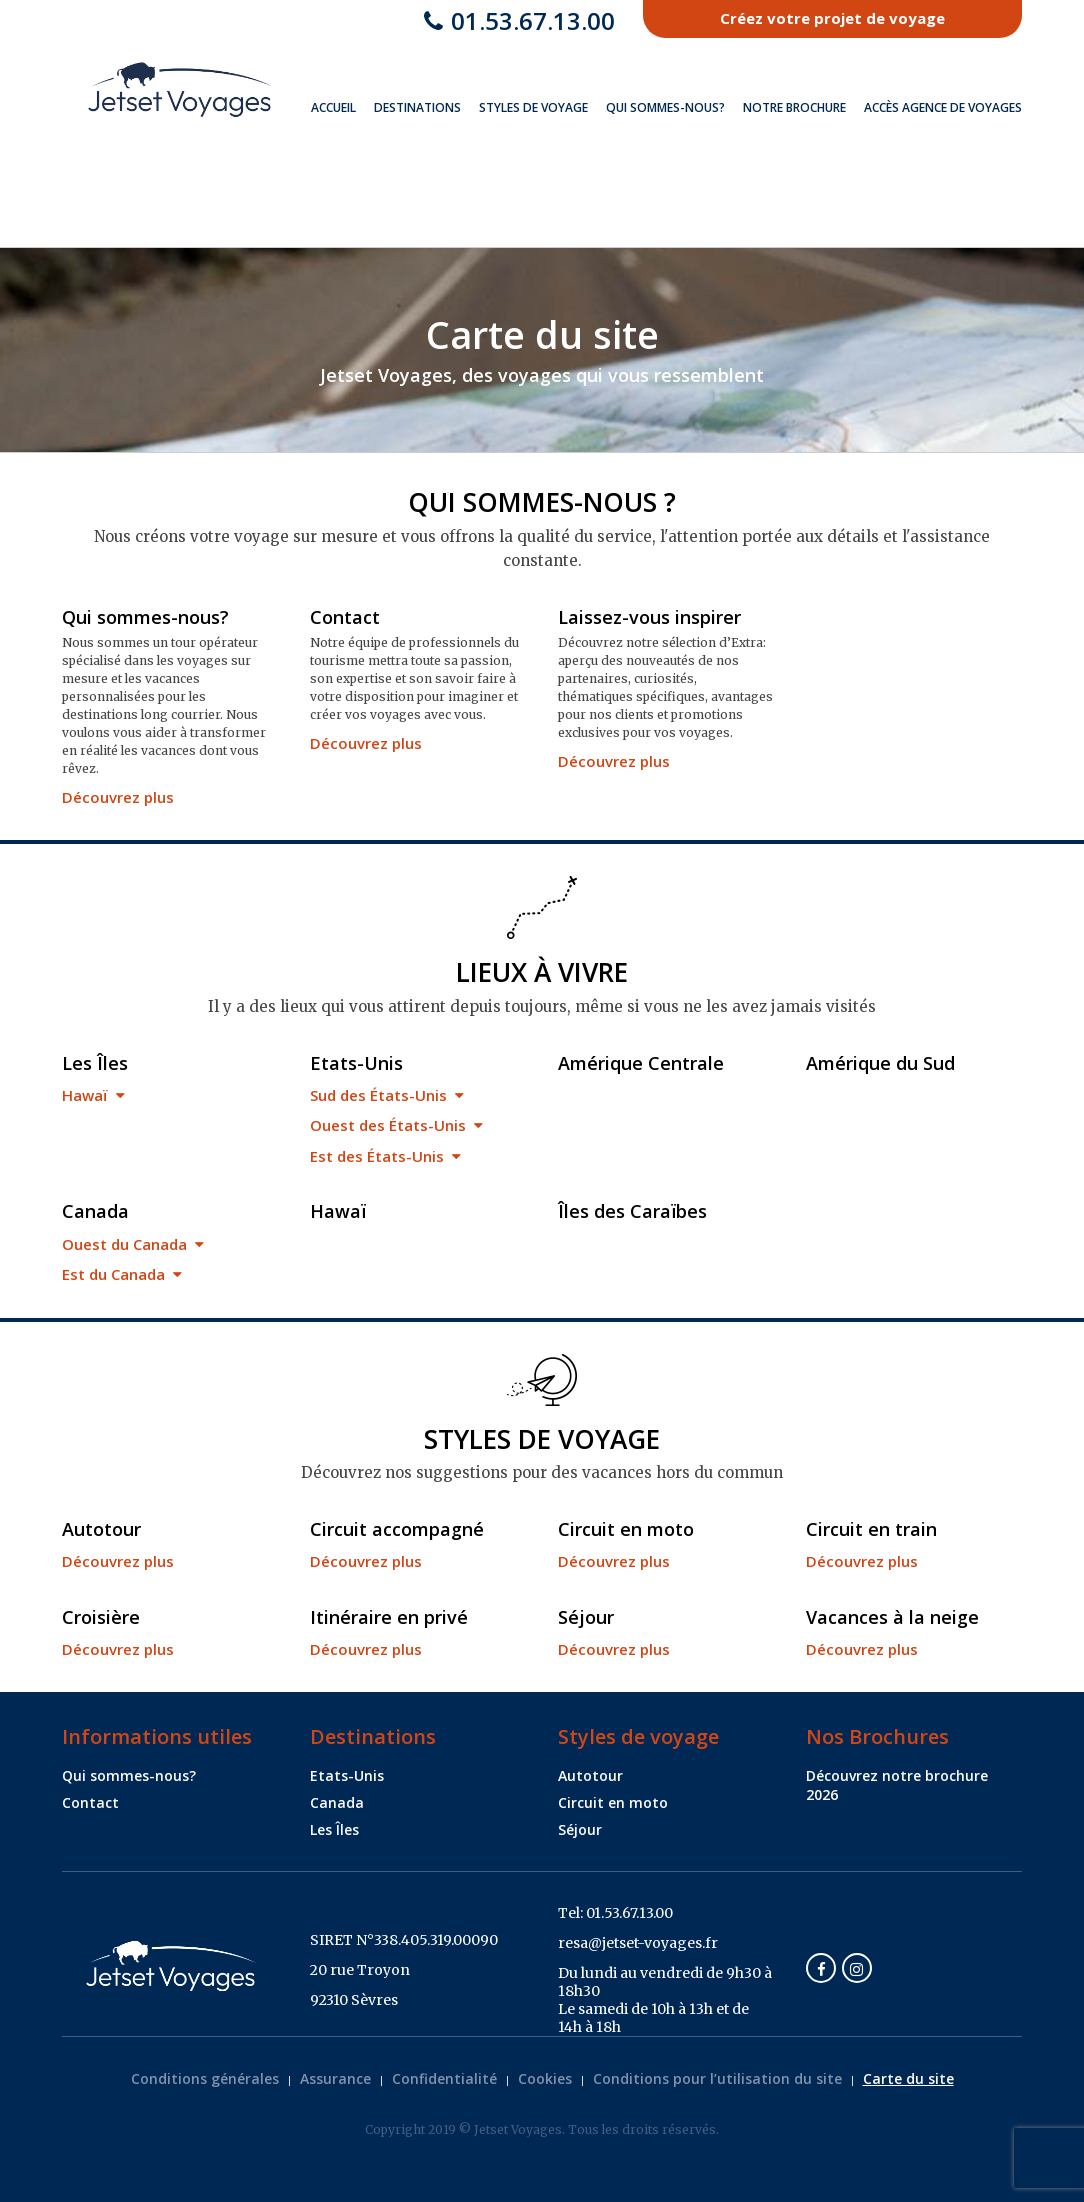 The height and width of the screenshot is (2202, 1084). I want to click on Itinéraire en privé, so click(389, 1617).